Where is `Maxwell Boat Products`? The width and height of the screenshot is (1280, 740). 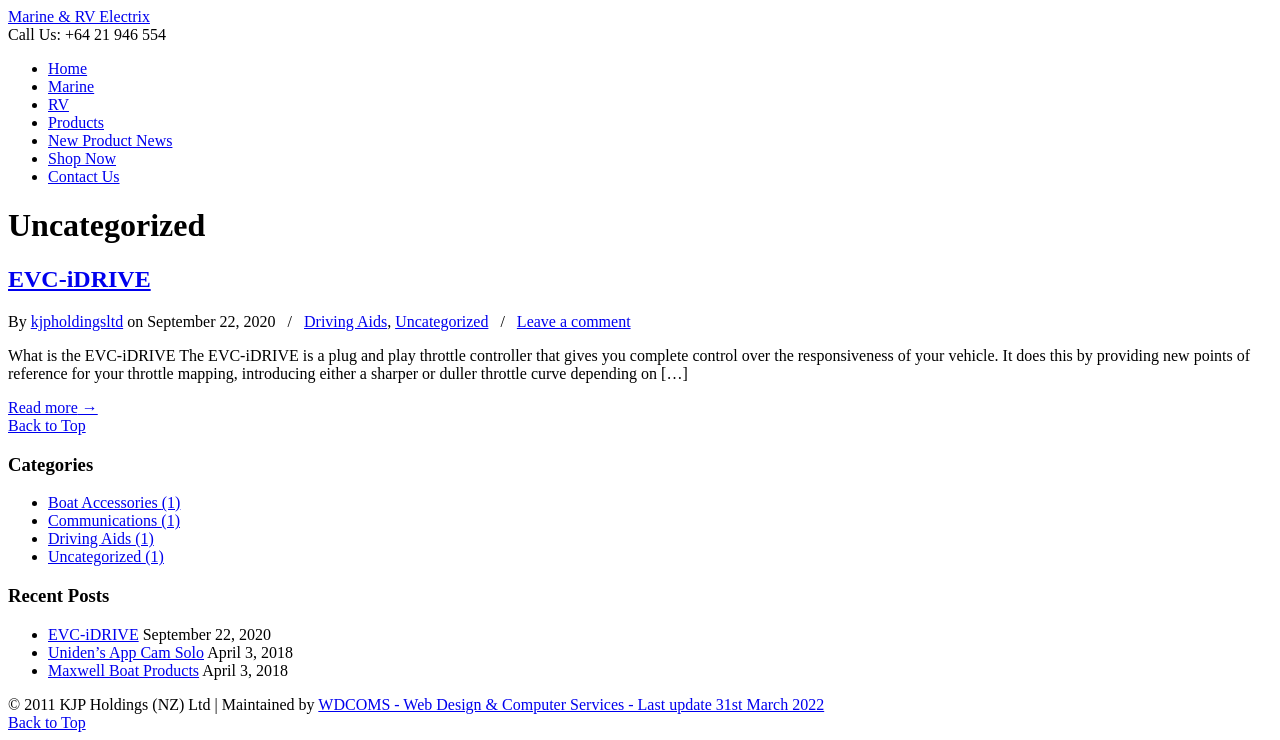 Maxwell Boat Products is located at coordinates (123, 670).